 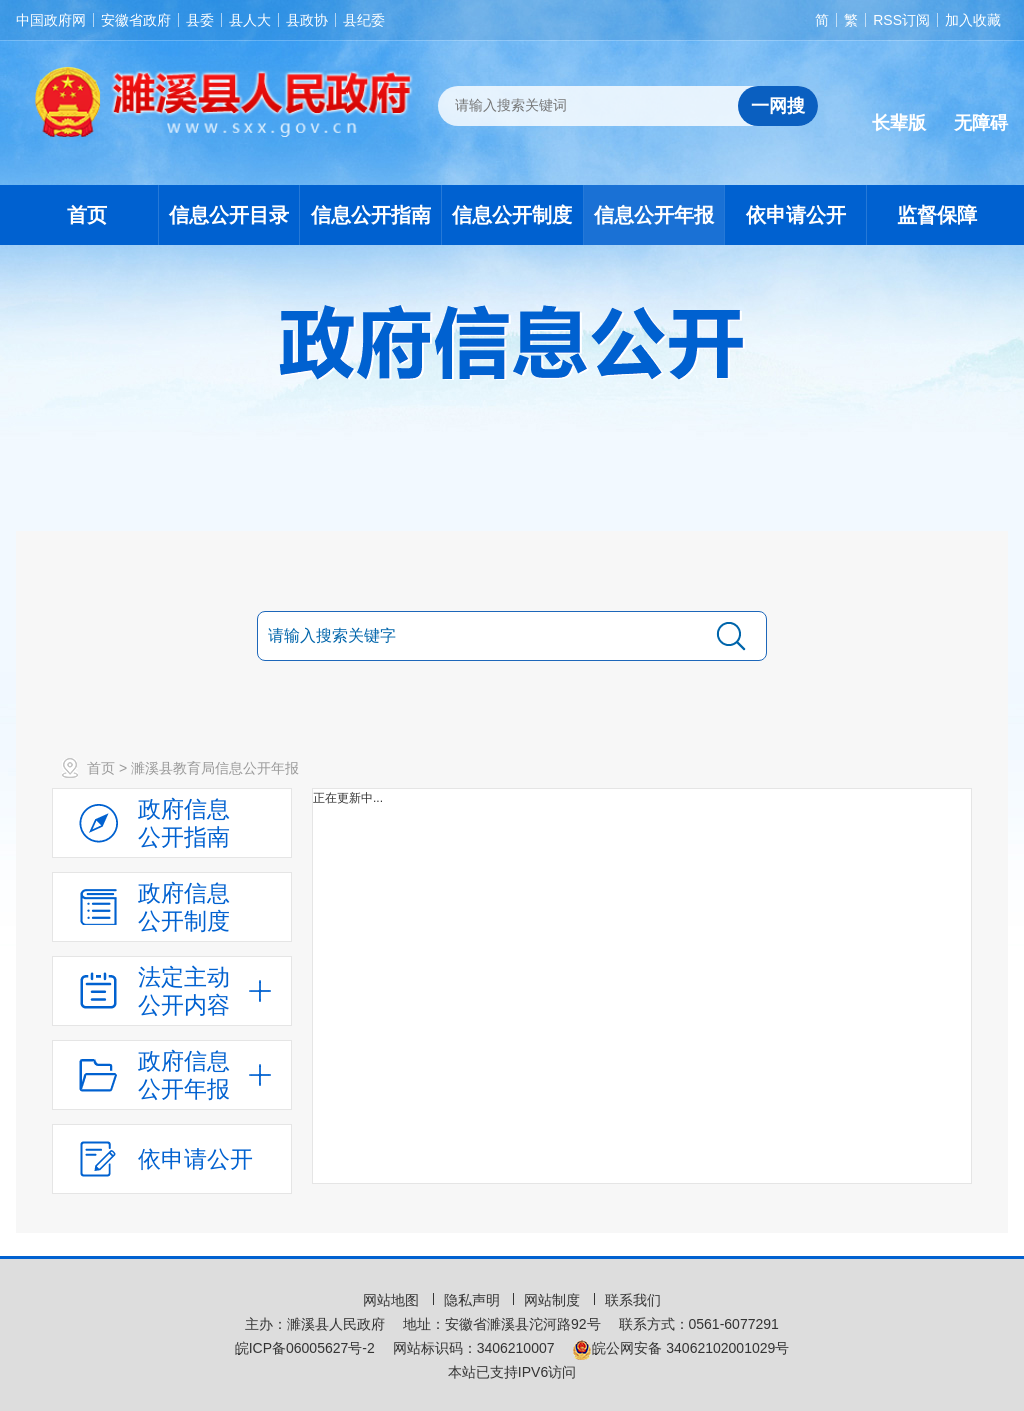 What do you see at coordinates (901, 20) in the screenshot?
I see `RSS订阅` at bounding box center [901, 20].